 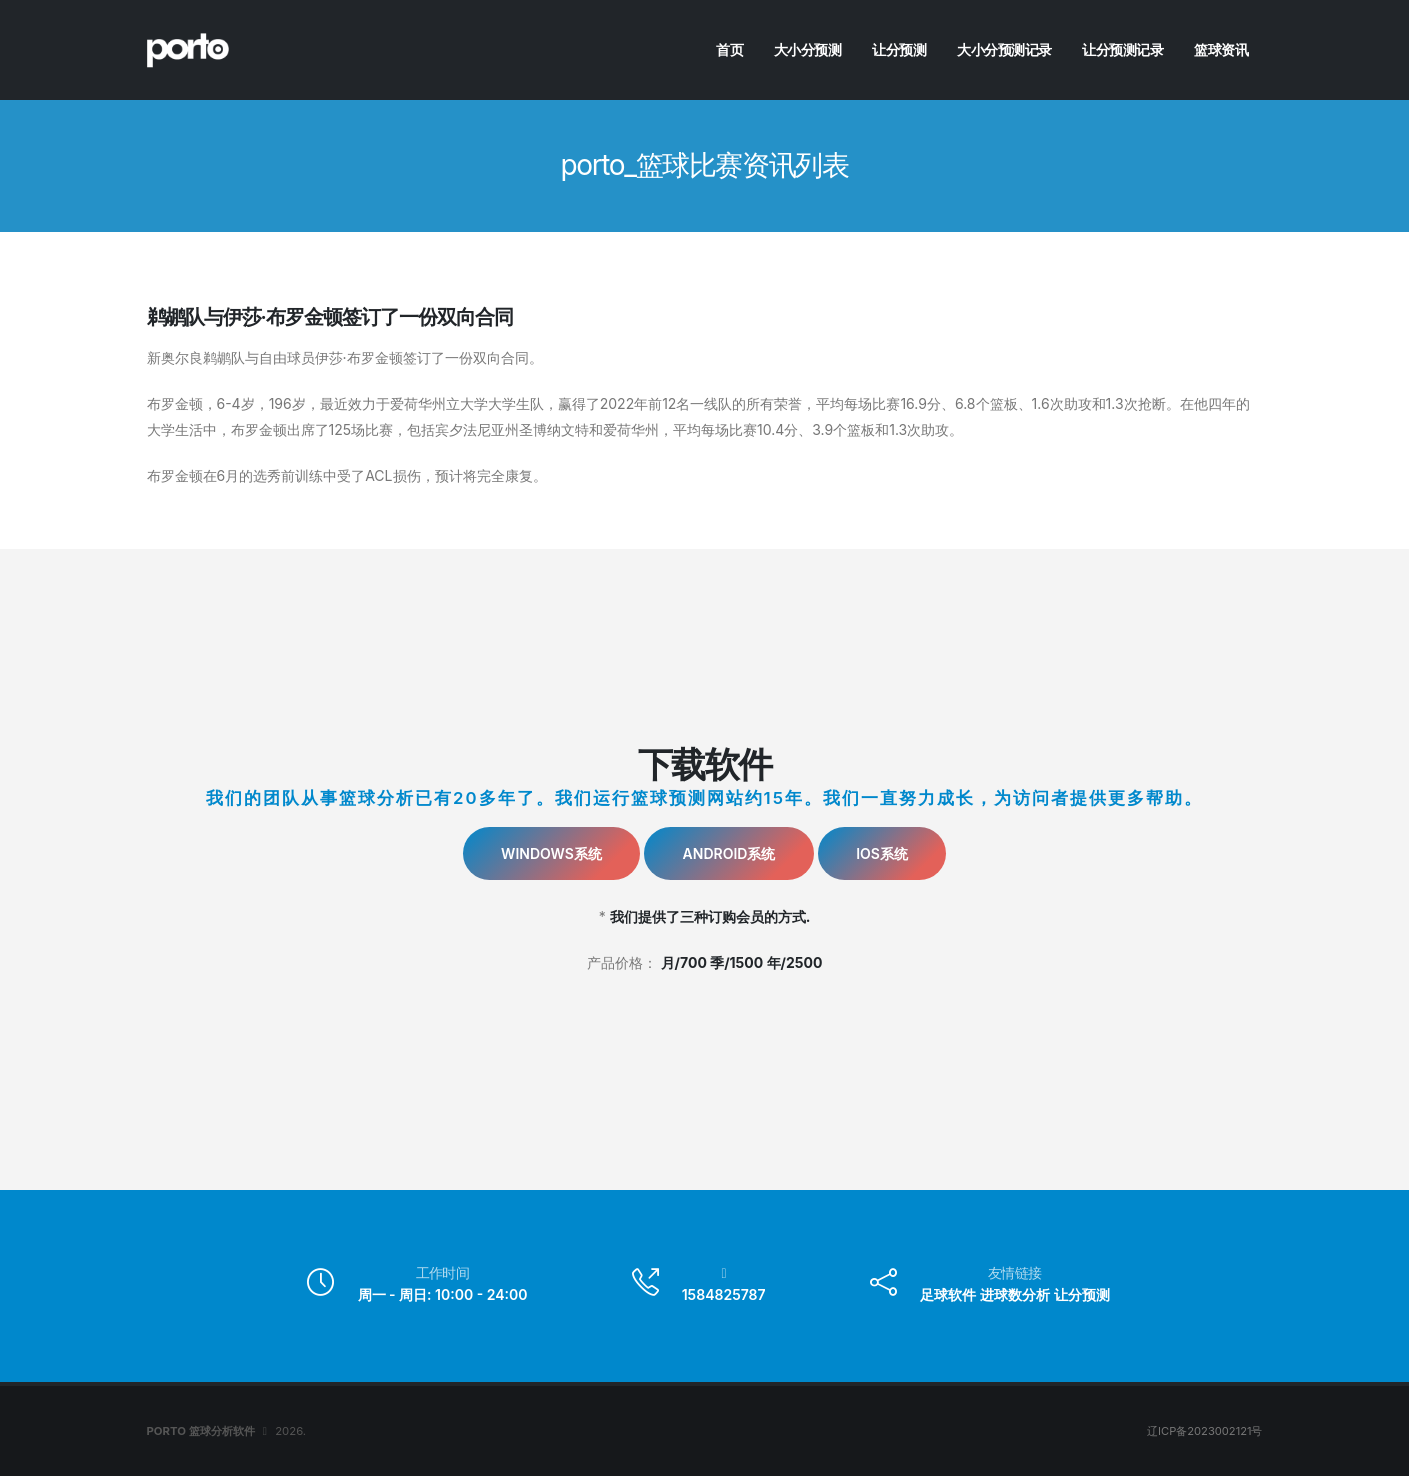 What do you see at coordinates (724, 1294) in the screenshot?
I see `1584825787` at bounding box center [724, 1294].